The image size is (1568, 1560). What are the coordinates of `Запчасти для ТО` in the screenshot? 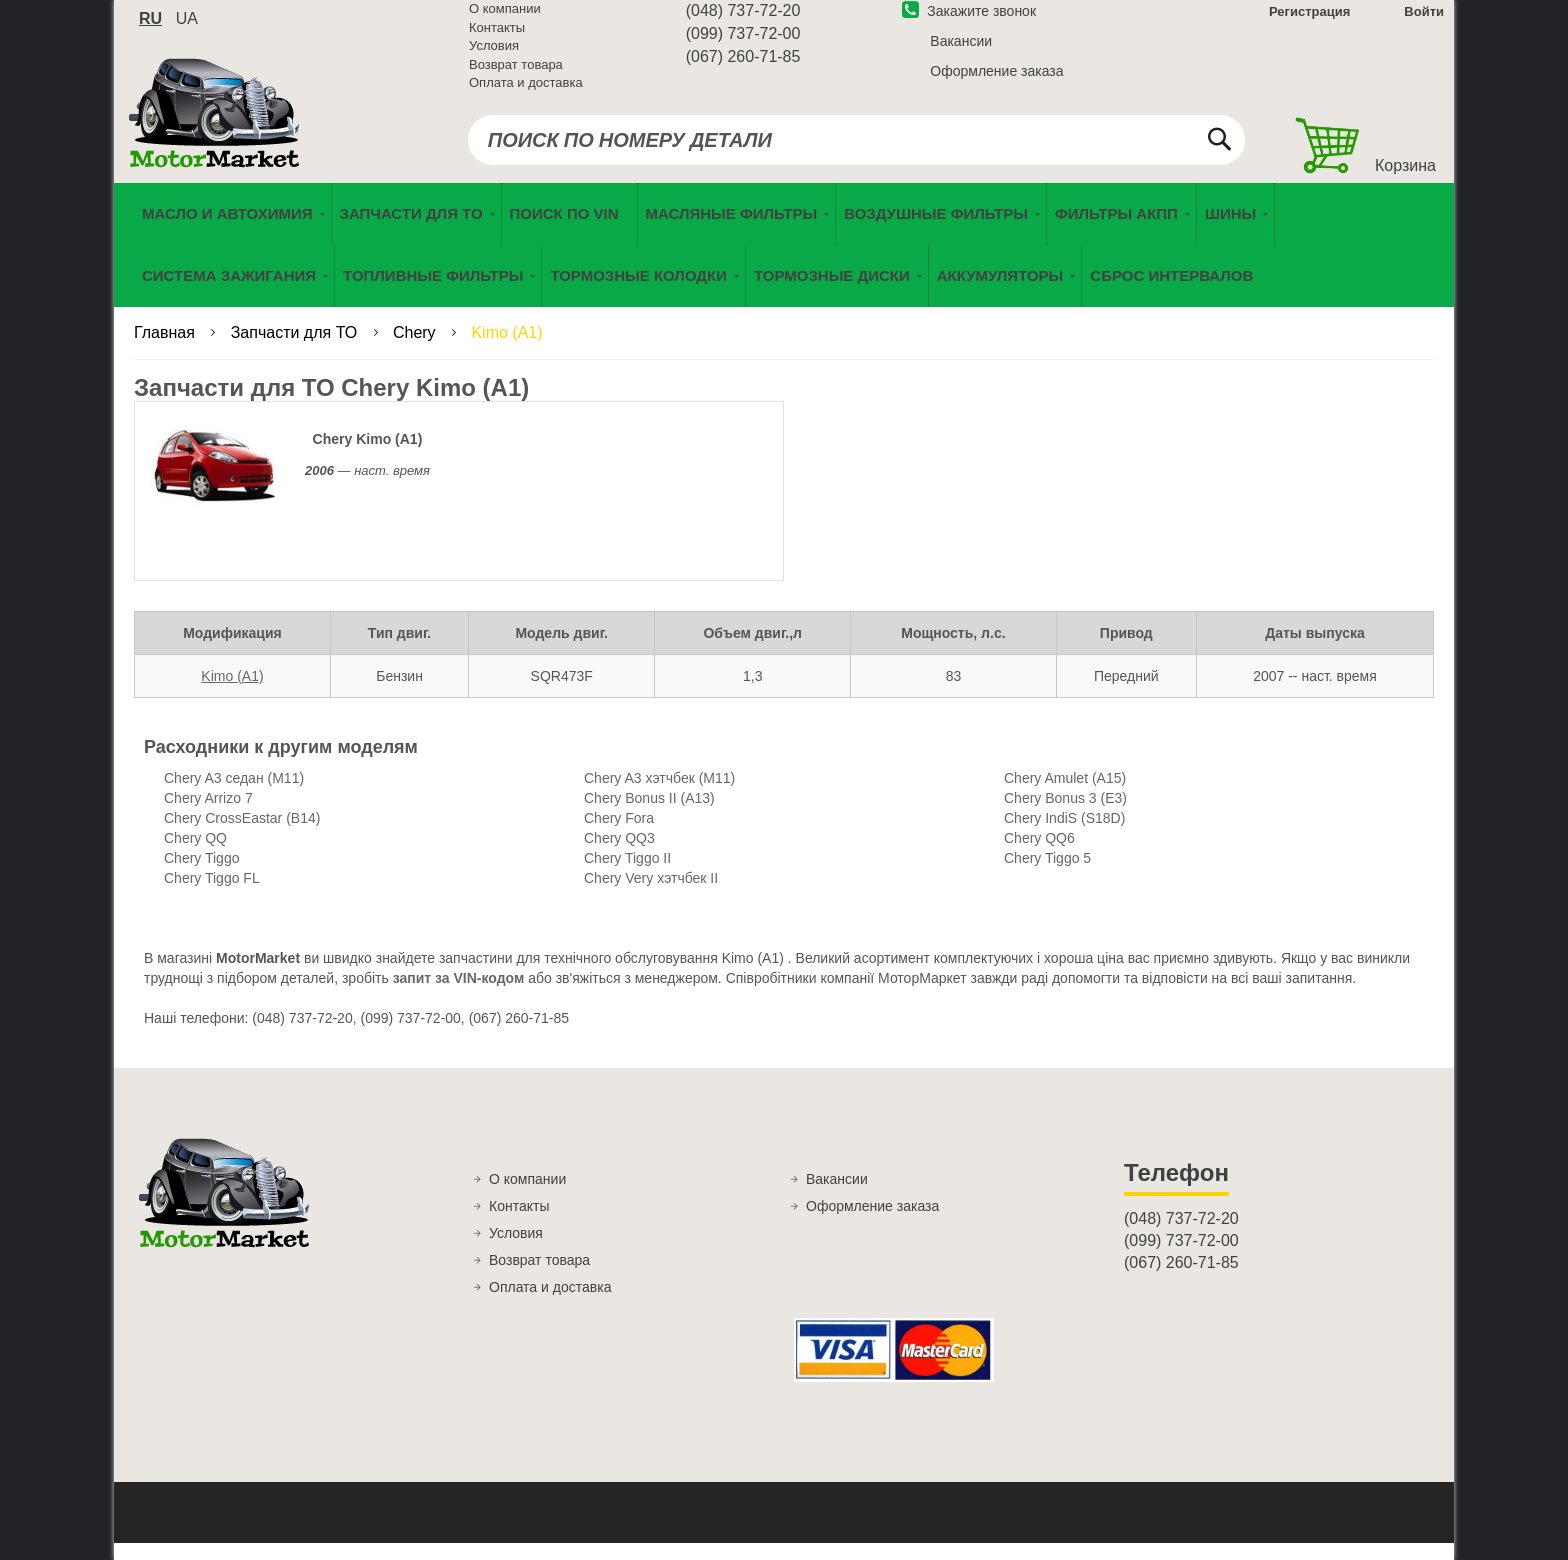 It's located at (296, 349).